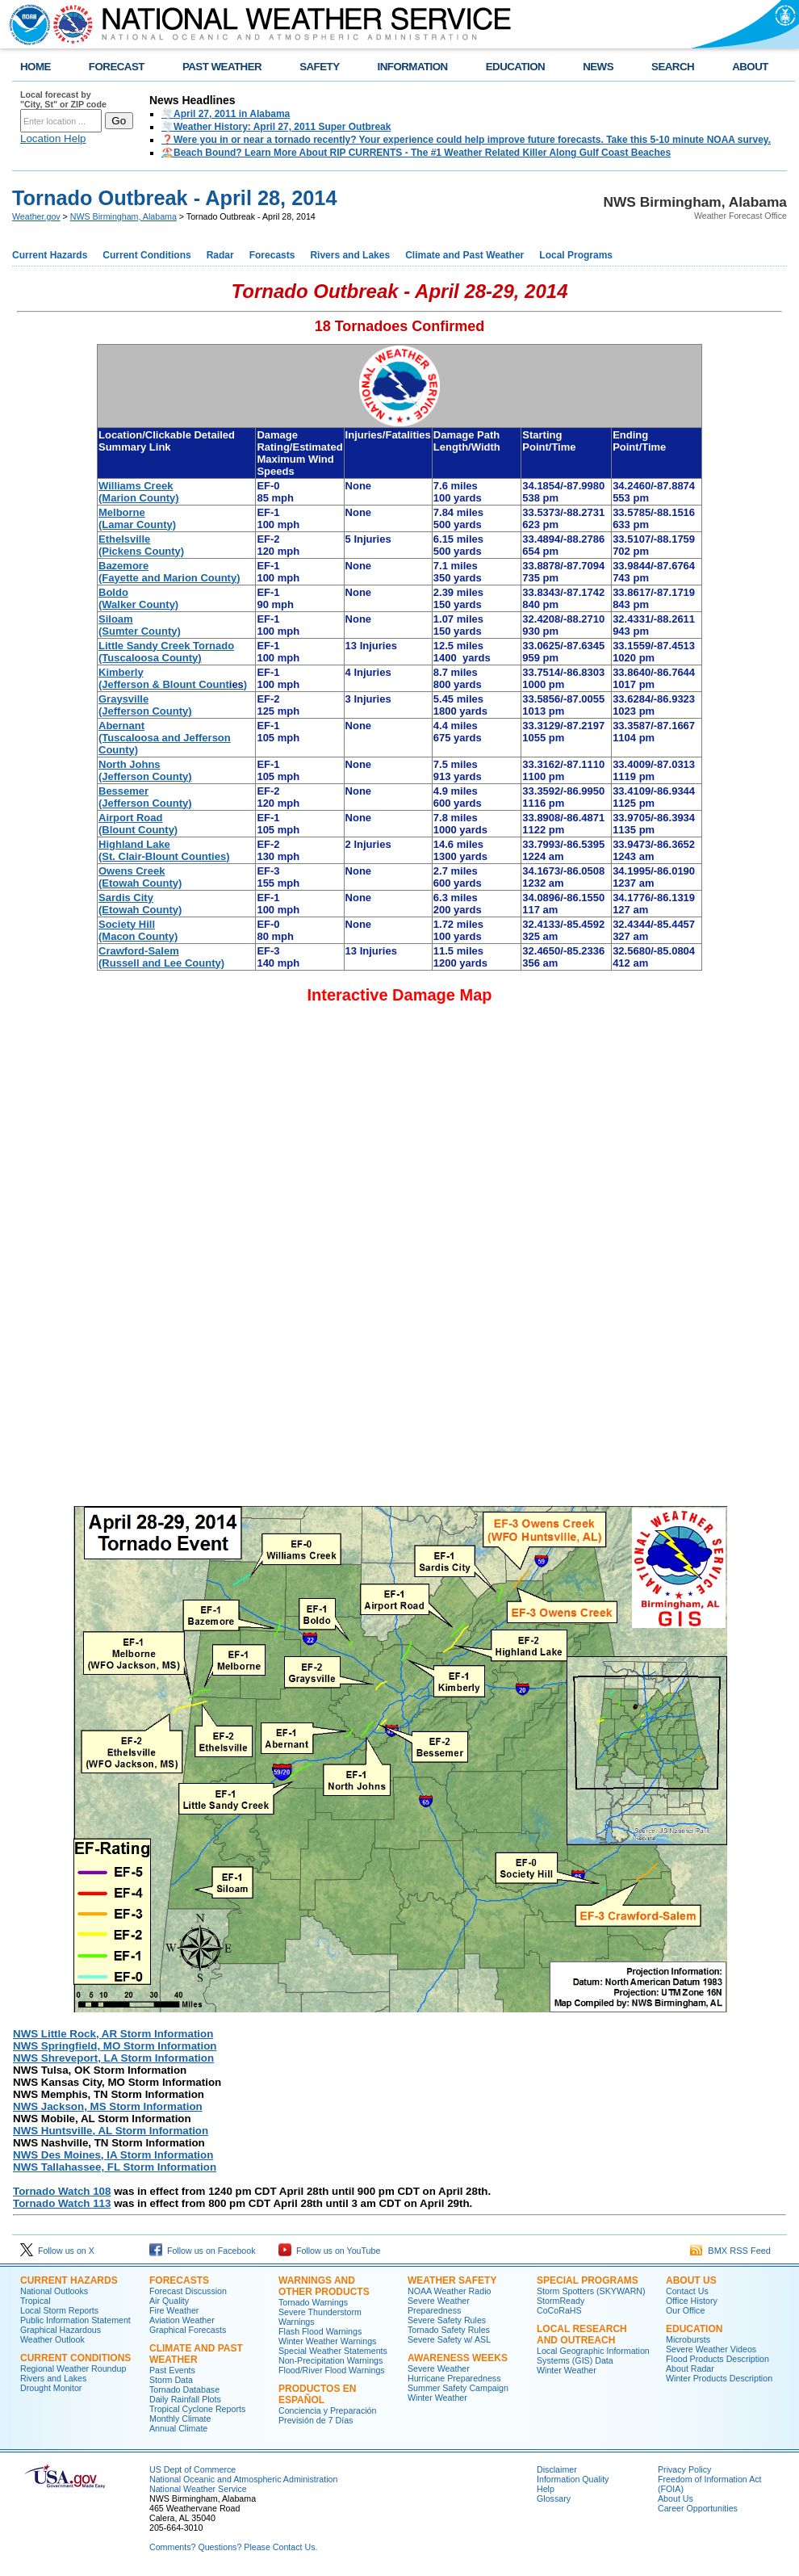  Describe the element at coordinates (458, 2388) in the screenshot. I see `Summer Safety Campaign` at that location.